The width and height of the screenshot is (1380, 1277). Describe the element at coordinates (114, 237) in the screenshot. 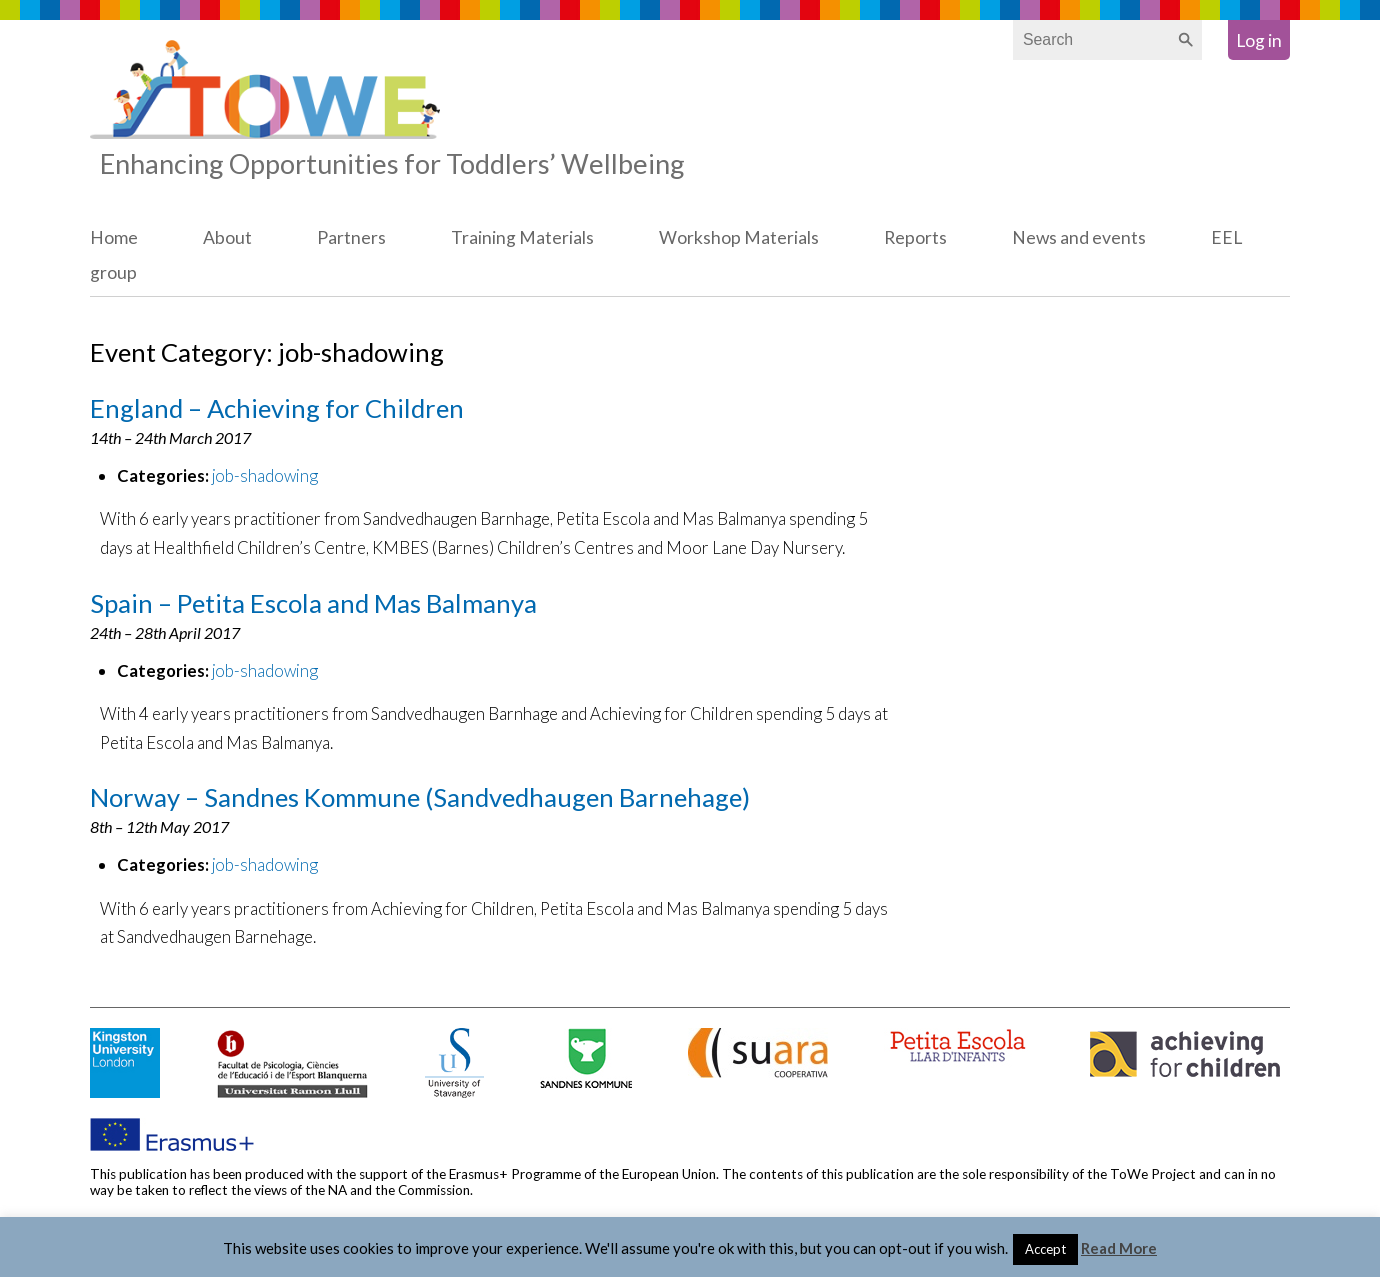

I see `Home` at that location.